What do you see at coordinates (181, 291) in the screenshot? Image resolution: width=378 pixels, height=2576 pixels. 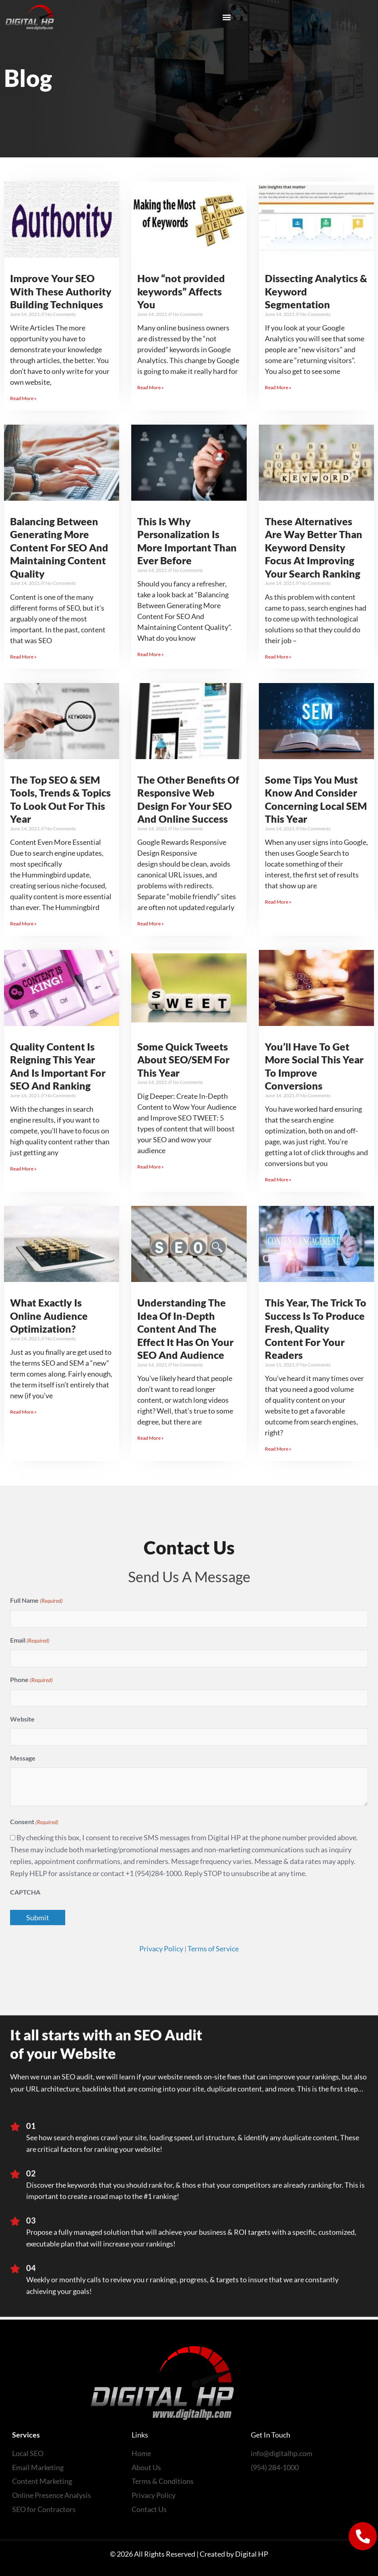 I see `How “not provided keywords” Affects You` at bounding box center [181, 291].